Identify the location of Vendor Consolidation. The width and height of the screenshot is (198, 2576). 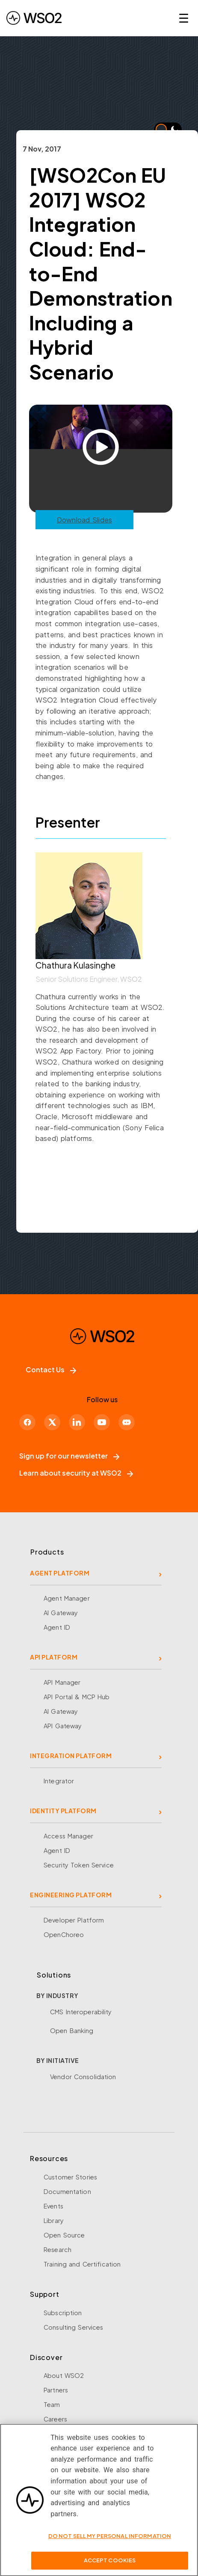
(83, 2076).